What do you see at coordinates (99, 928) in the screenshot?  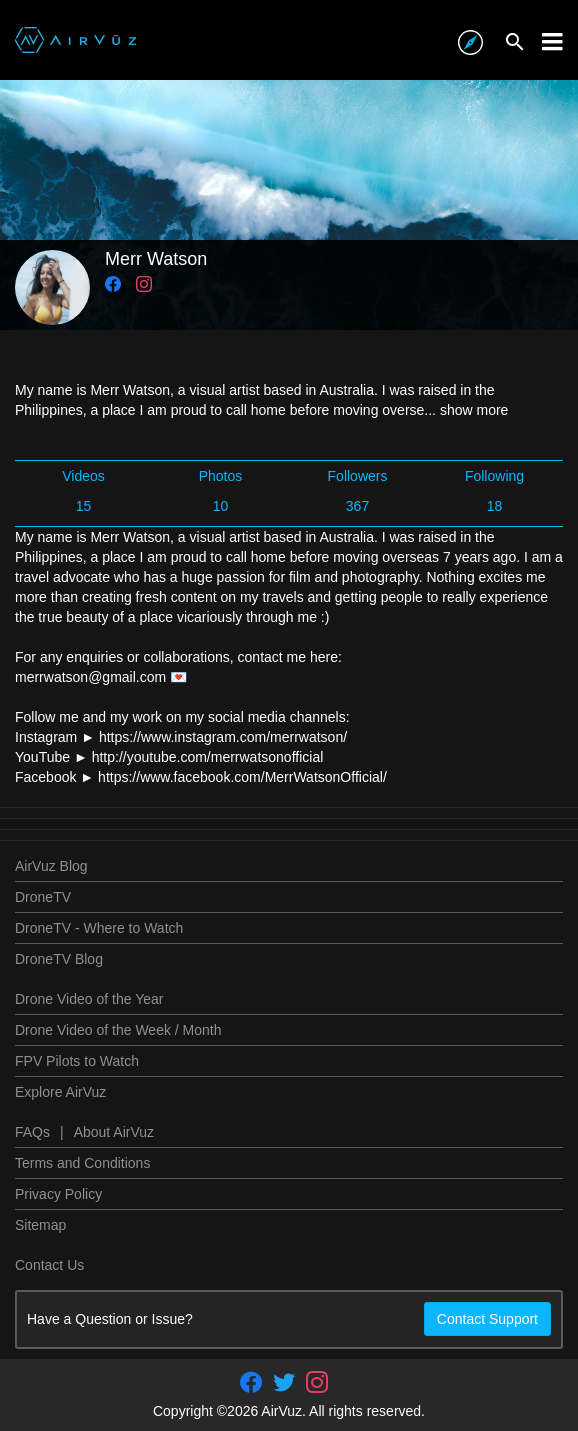 I see `DroneTV - Where to Watch` at bounding box center [99, 928].